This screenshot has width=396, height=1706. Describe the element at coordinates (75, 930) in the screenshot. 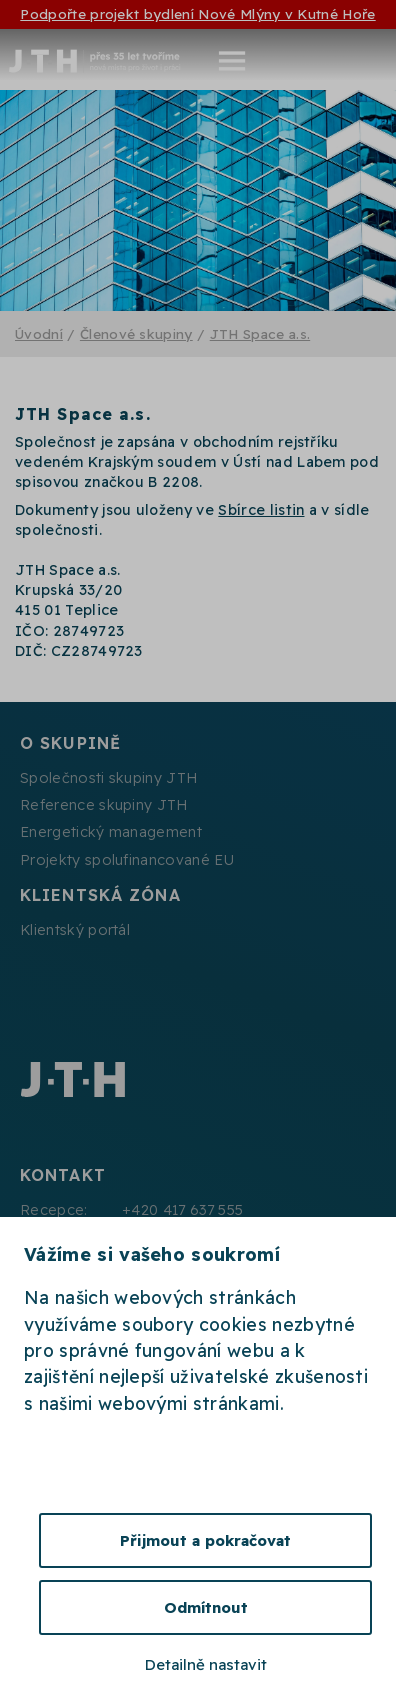

I see `Klientský portál` at that location.